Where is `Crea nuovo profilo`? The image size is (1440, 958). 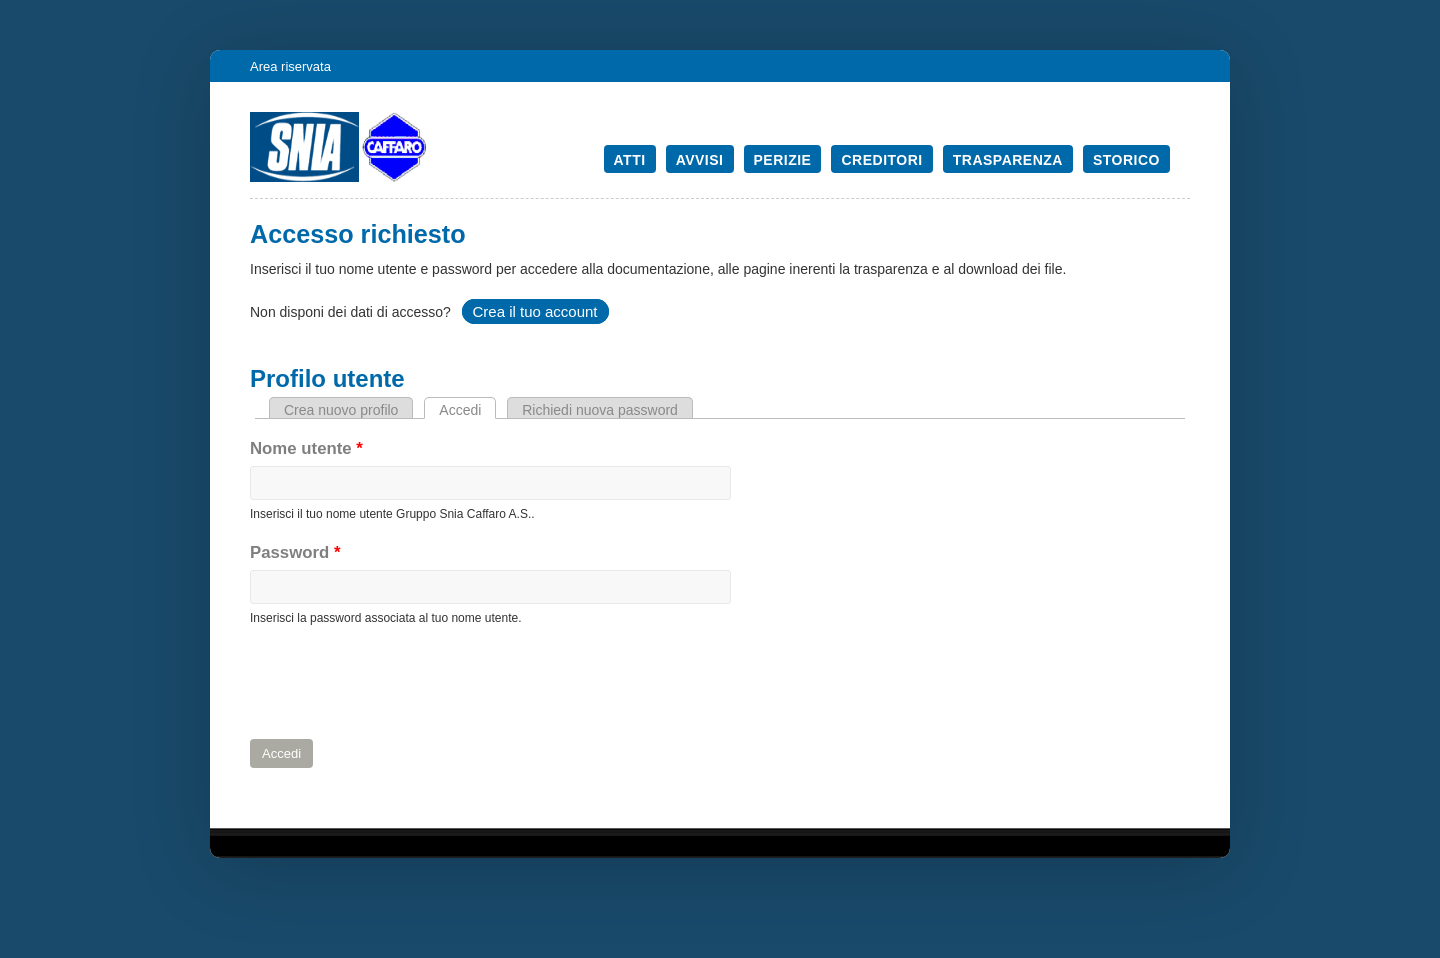 Crea nuovo profilo is located at coordinates (341, 410).